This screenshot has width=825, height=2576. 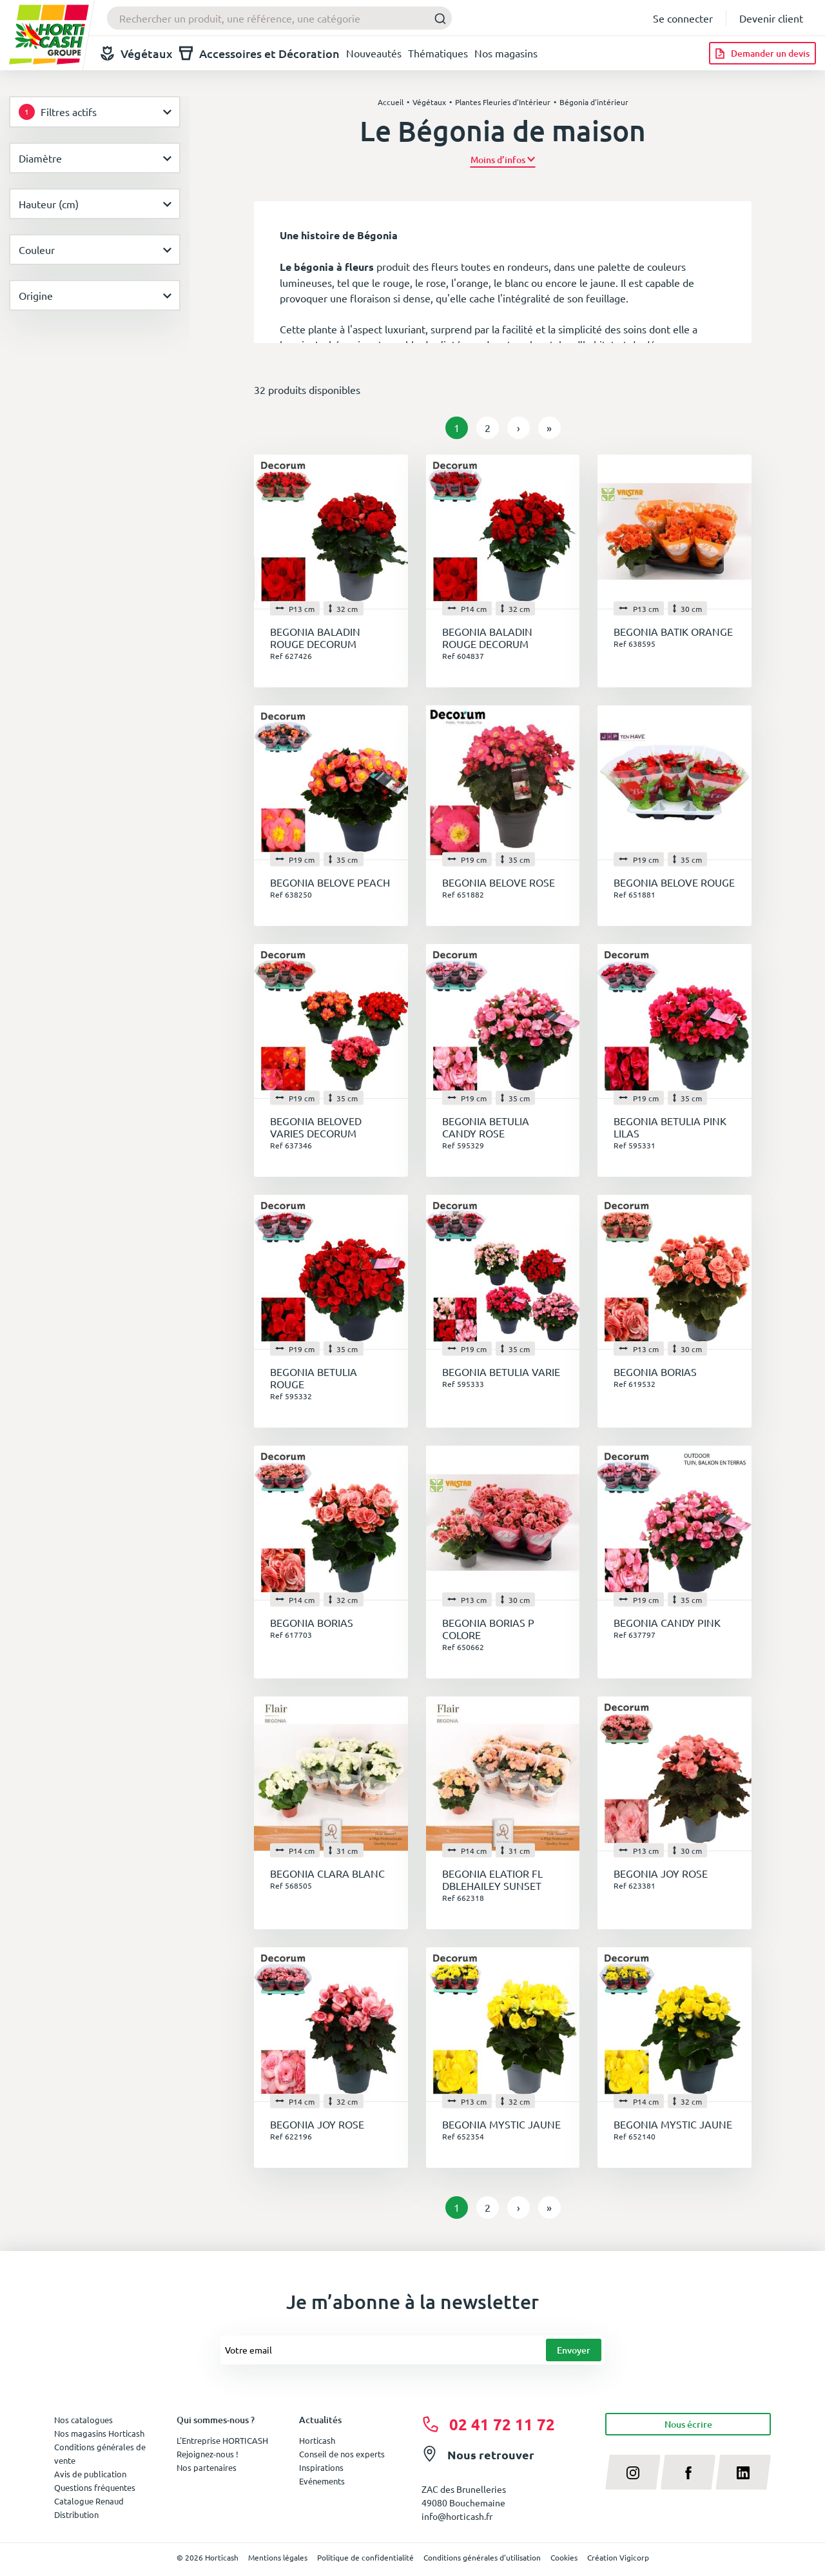 What do you see at coordinates (277, 2557) in the screenshot?
I see `Mentions légales` at bounding box center [277, 2557].